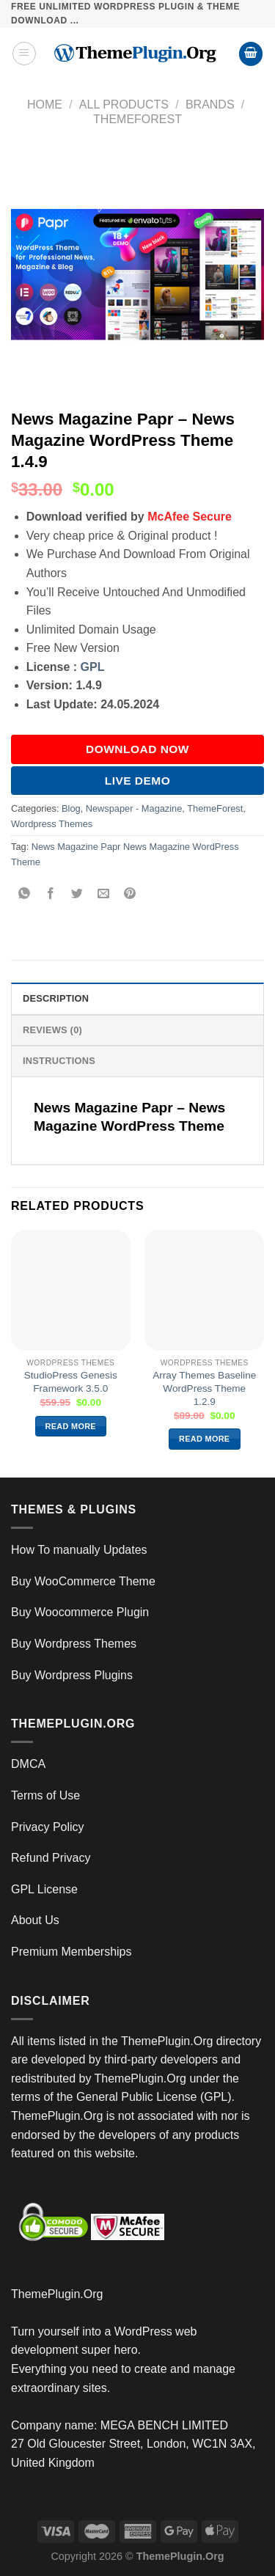  Describe the element at coordinates (83, 1581) in the screenshot. I see `Buy WooCommerce Theme` at that location.